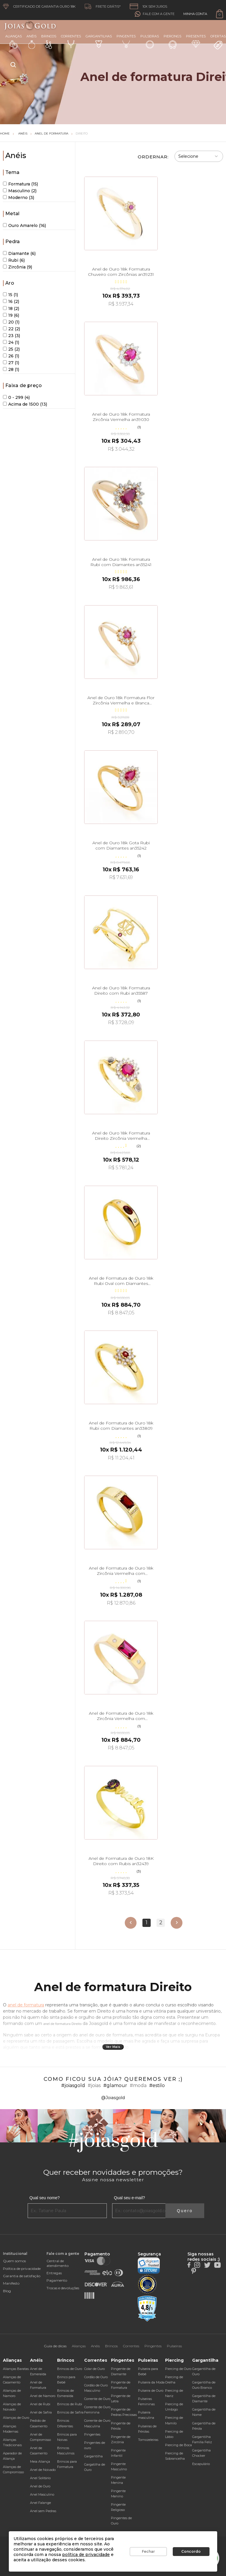 The width and height of the screenshot is (226, 2576). I want to click on Anel de Ouro, so click(40, 2486).